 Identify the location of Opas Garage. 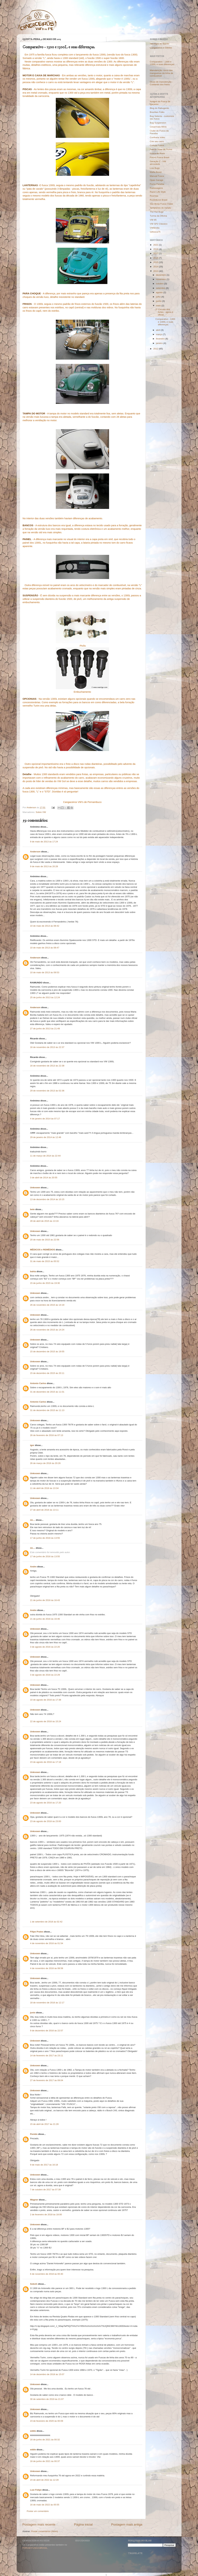
(156, 180).